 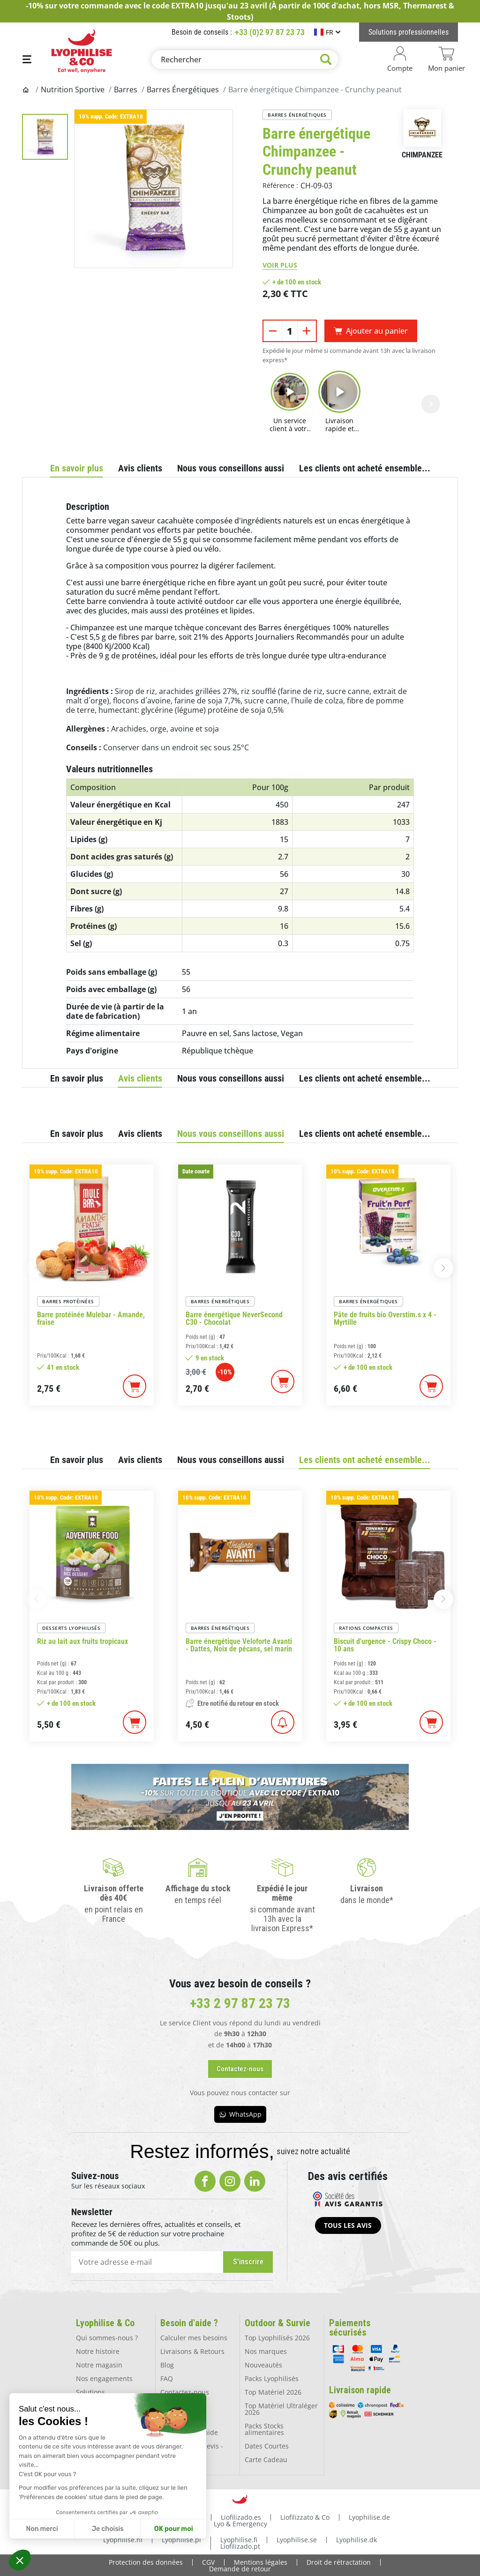 I want to click on Lyophilise.pl, so click(x=181, y=2538).